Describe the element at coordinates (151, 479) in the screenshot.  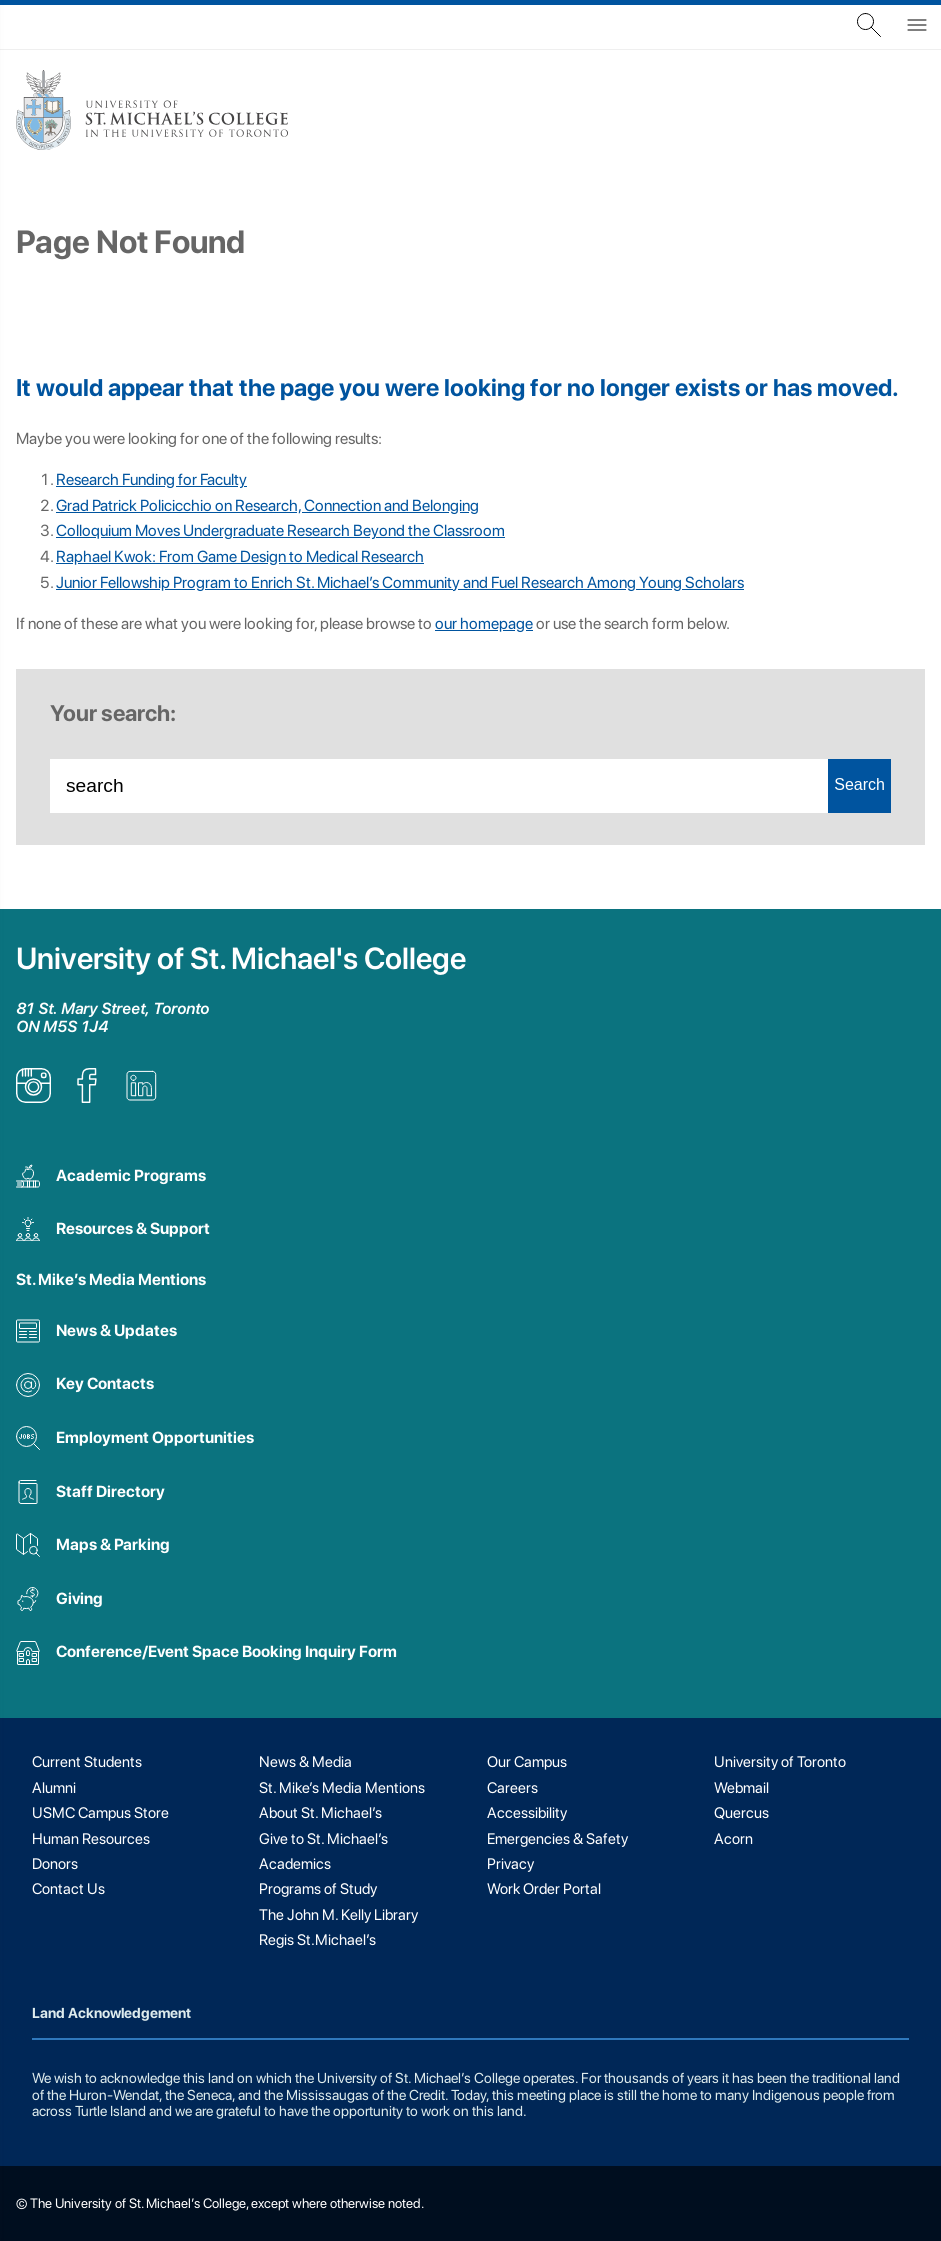
I see `Research Funding for Faculty` at that location.